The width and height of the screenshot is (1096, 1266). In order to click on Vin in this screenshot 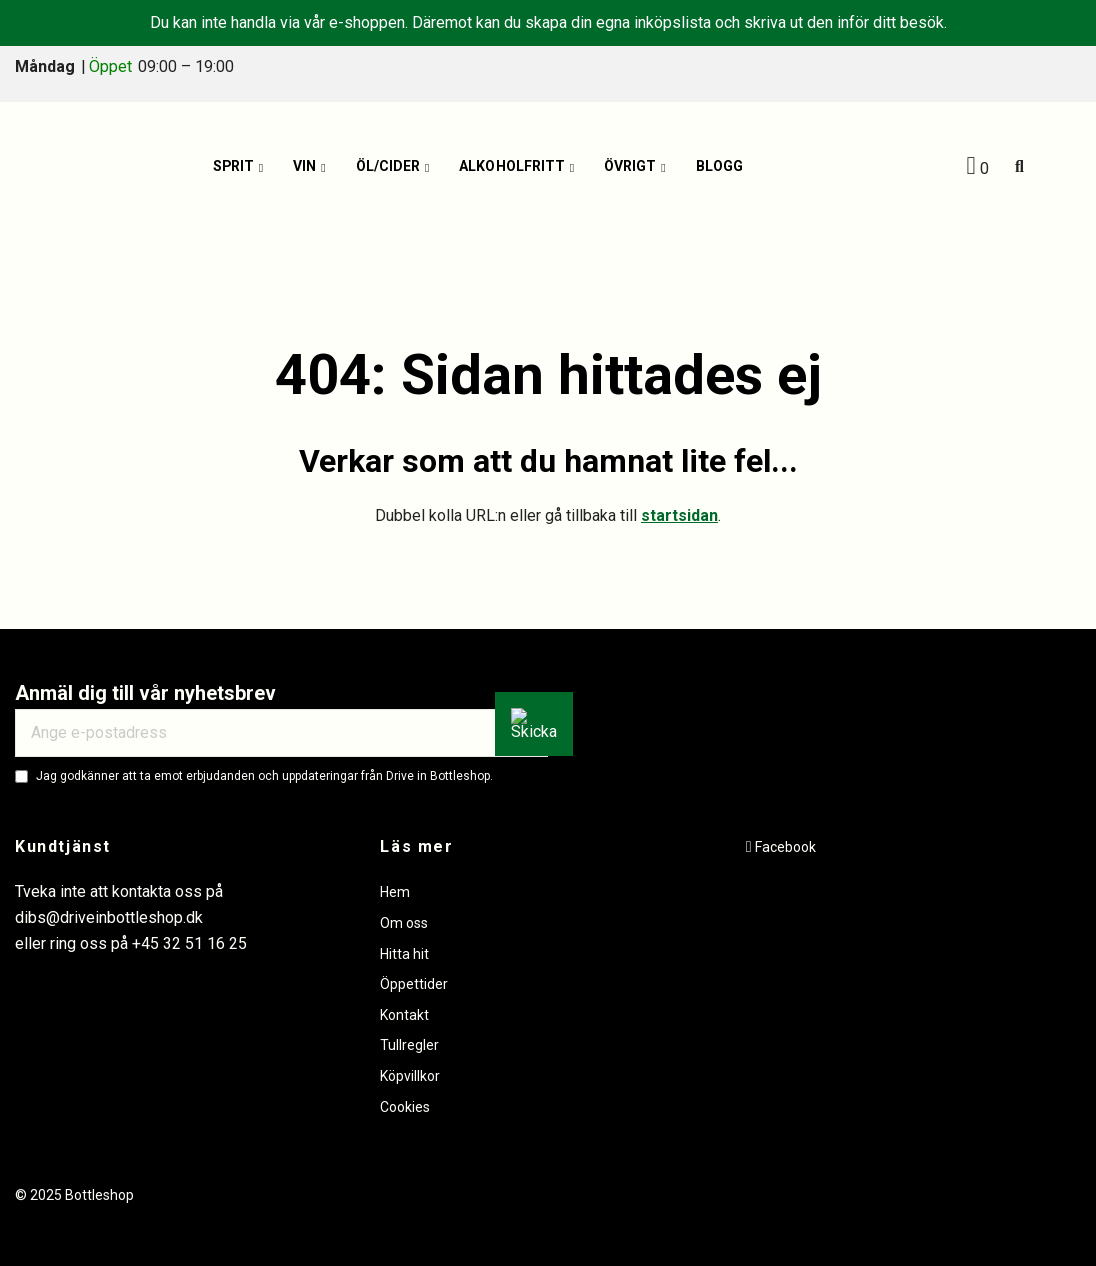, I will do `click(305, 167)`.